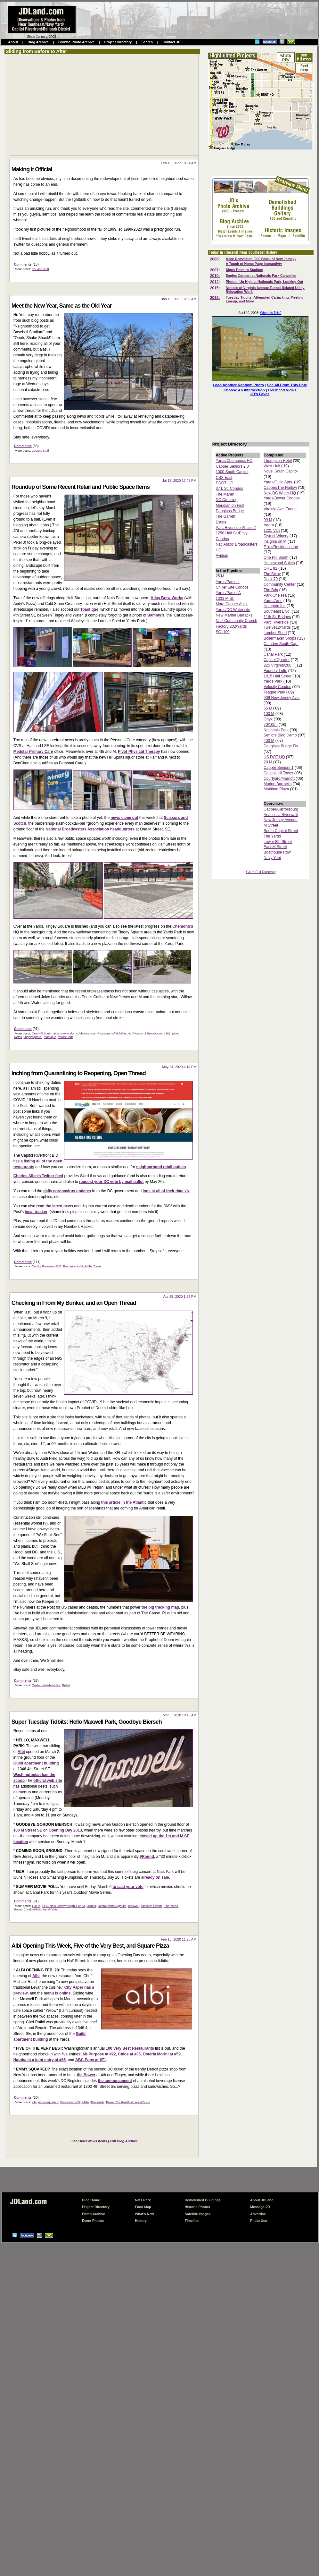  What do you see at coordinates (155, 1877) in the screenshot?
I see `already on sale` at bounding box center [155, 1877].